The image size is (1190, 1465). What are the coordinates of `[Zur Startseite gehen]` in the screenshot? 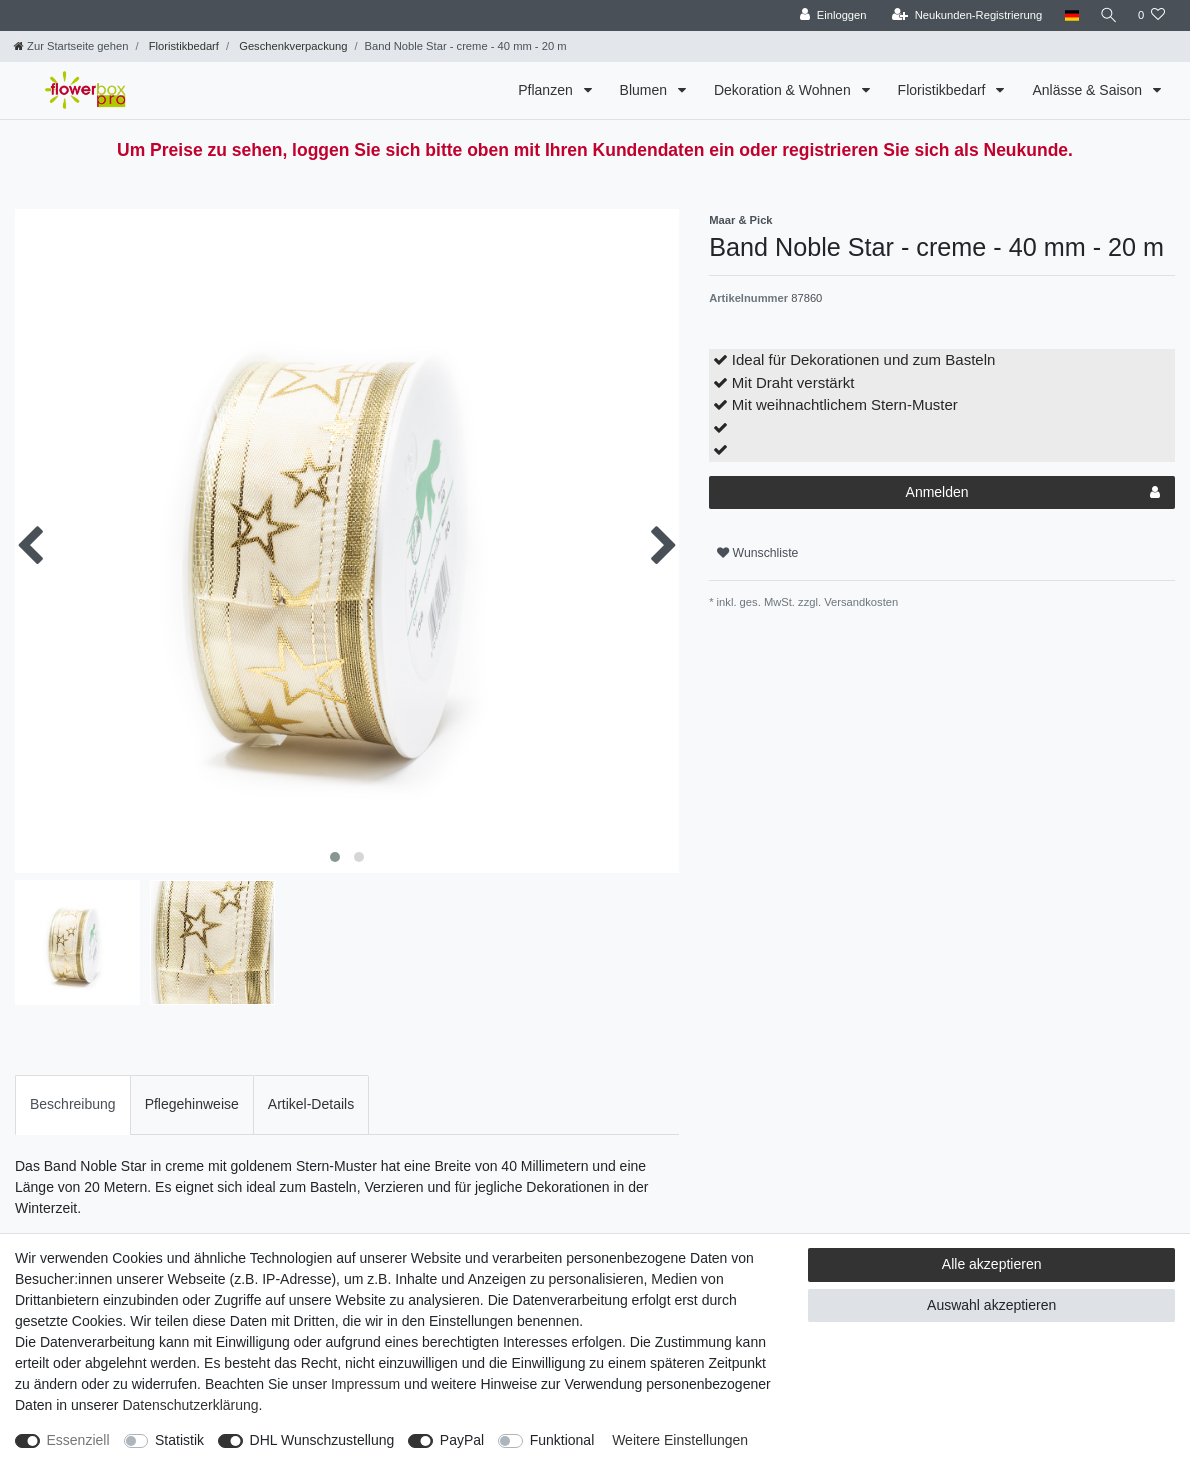 It's located at (71, 46).